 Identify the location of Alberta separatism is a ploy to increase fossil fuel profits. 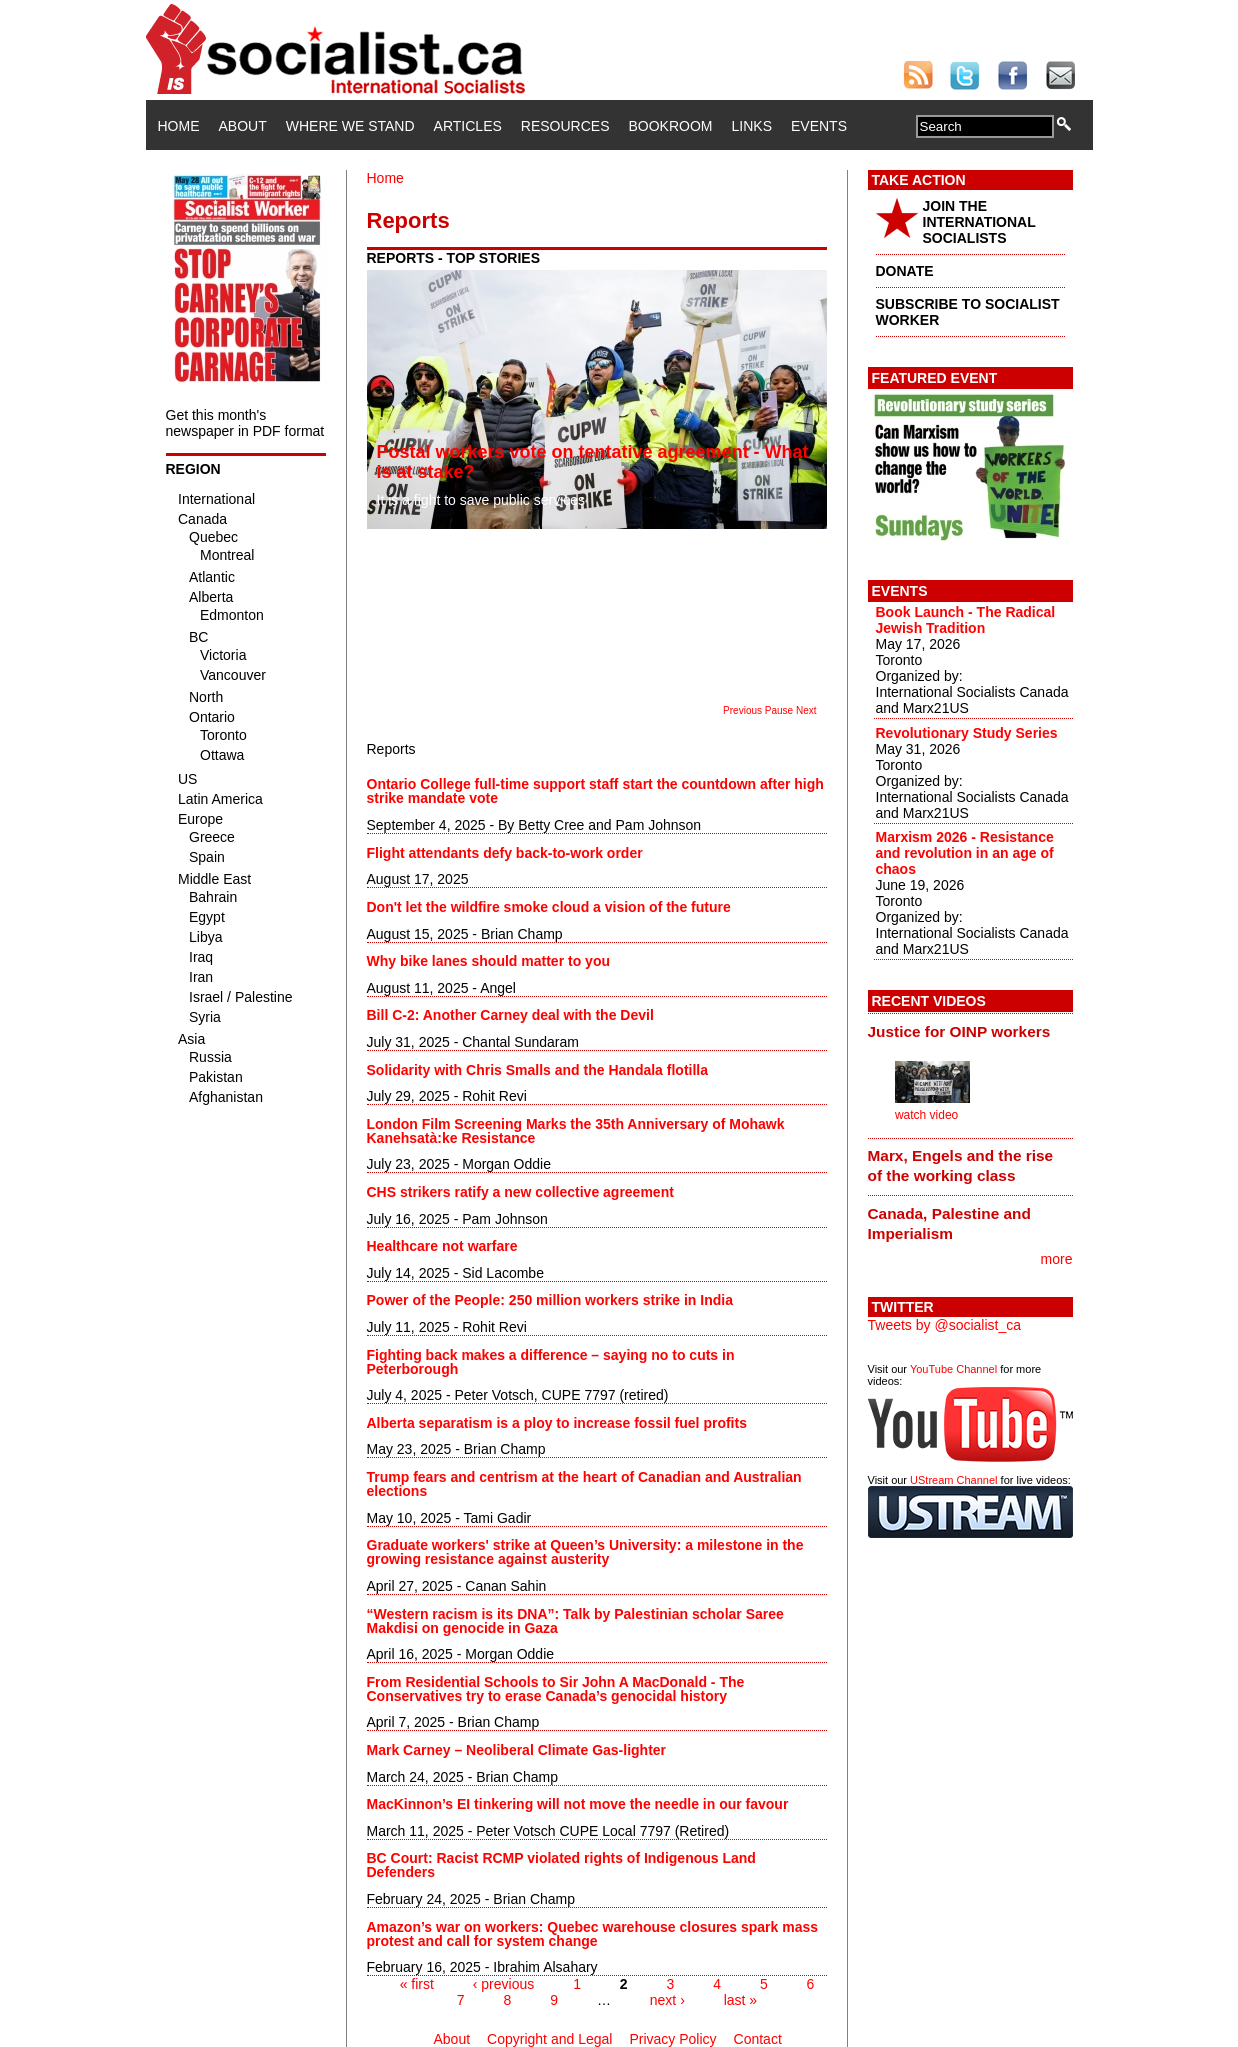
(557, 1423).